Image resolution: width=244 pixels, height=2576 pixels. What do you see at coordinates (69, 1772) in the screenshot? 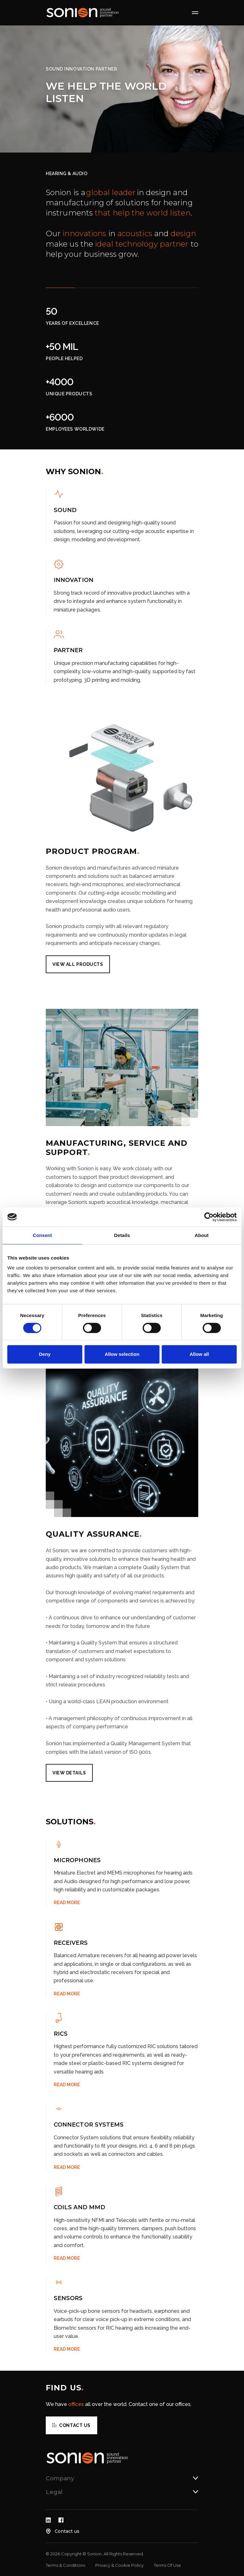
I see `View details` at bounding box center [69, 1772].